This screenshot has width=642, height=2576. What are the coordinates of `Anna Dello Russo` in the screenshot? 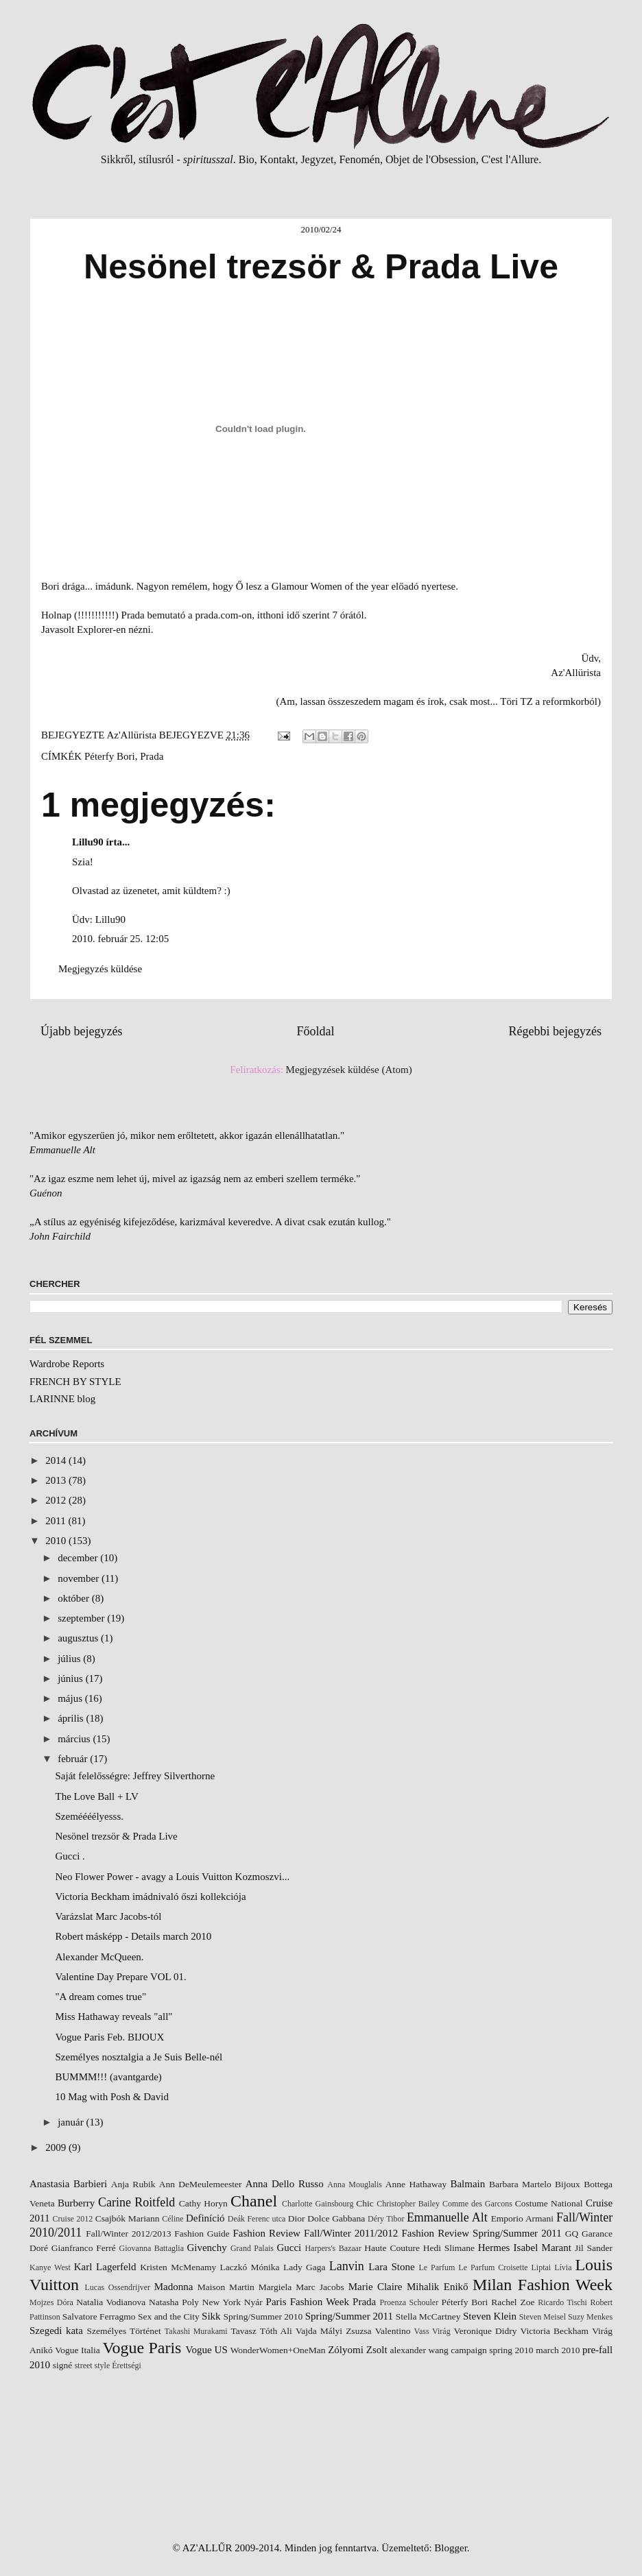 It's located at (285, 2183).